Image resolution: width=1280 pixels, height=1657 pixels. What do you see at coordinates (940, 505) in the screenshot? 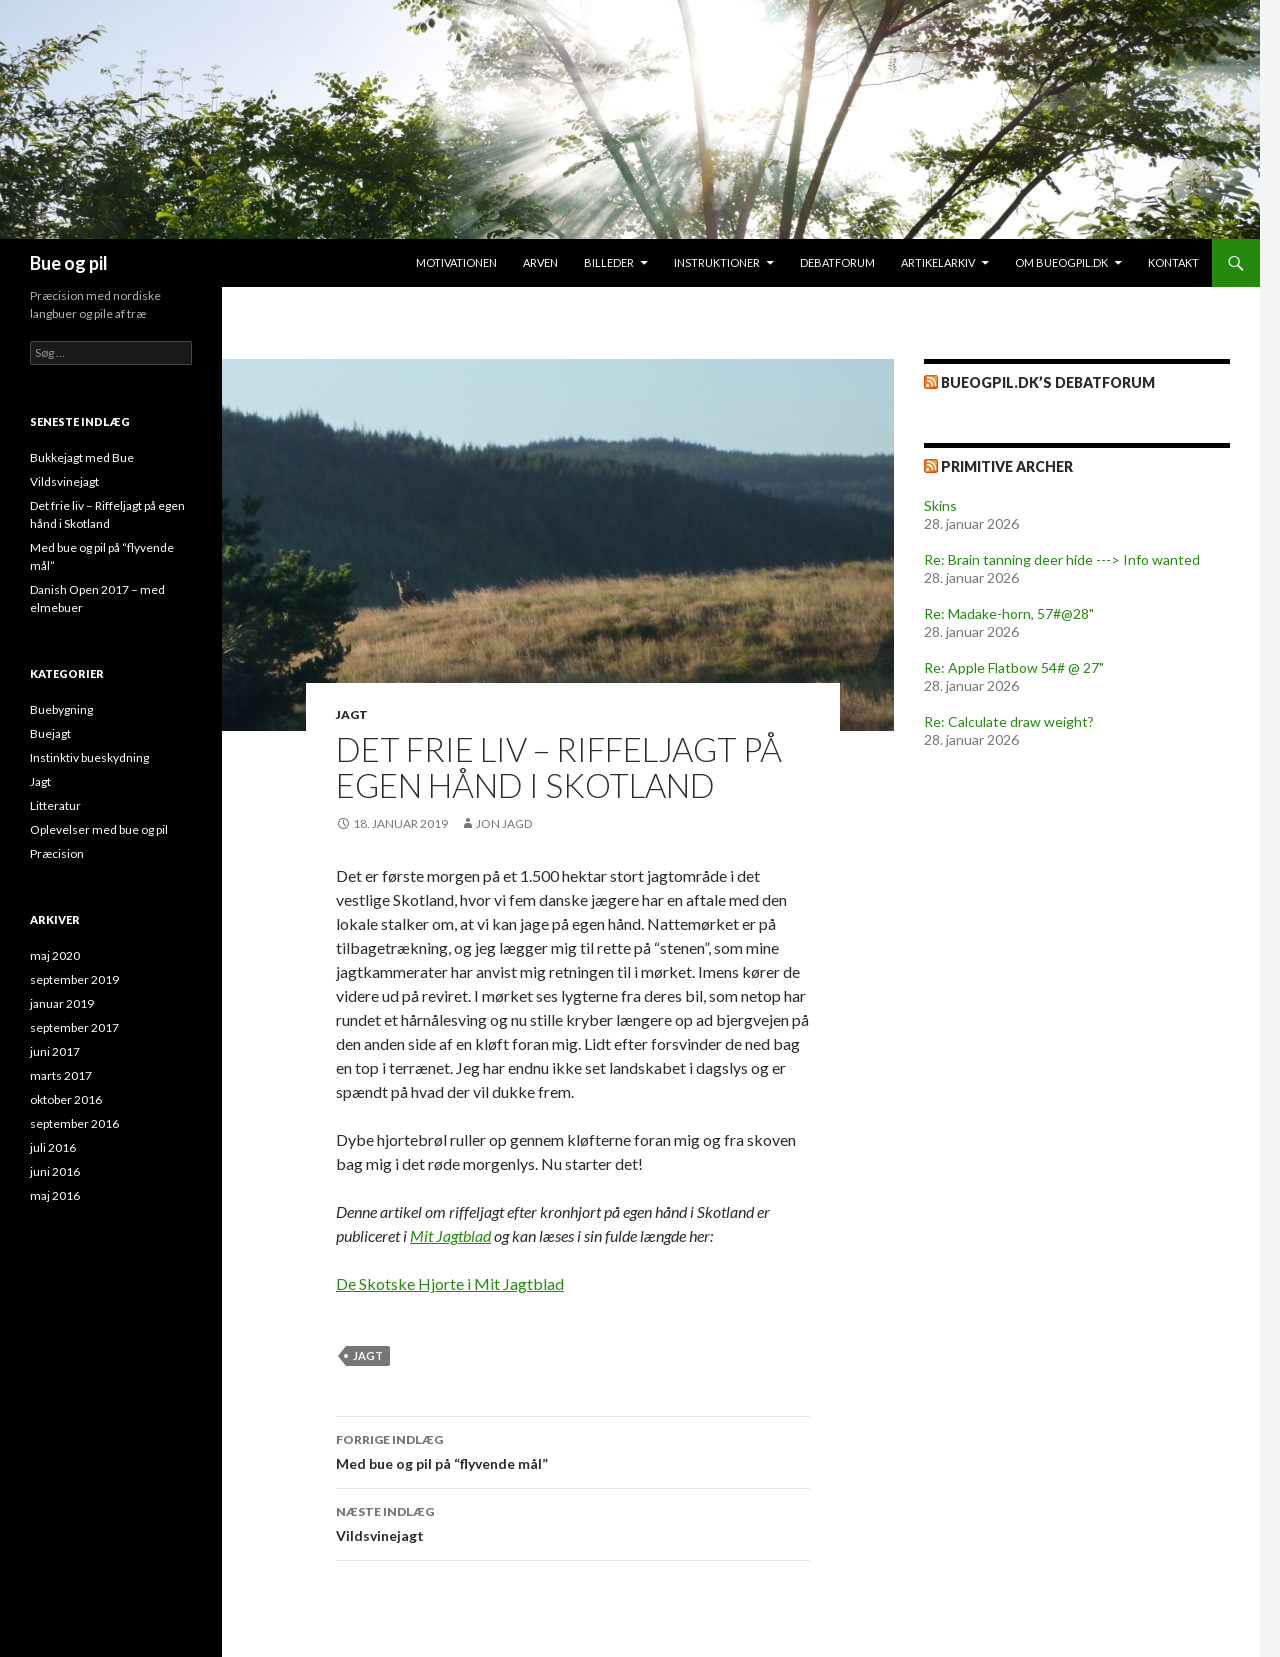
I see `Skins` at bounding box center [940, 505].